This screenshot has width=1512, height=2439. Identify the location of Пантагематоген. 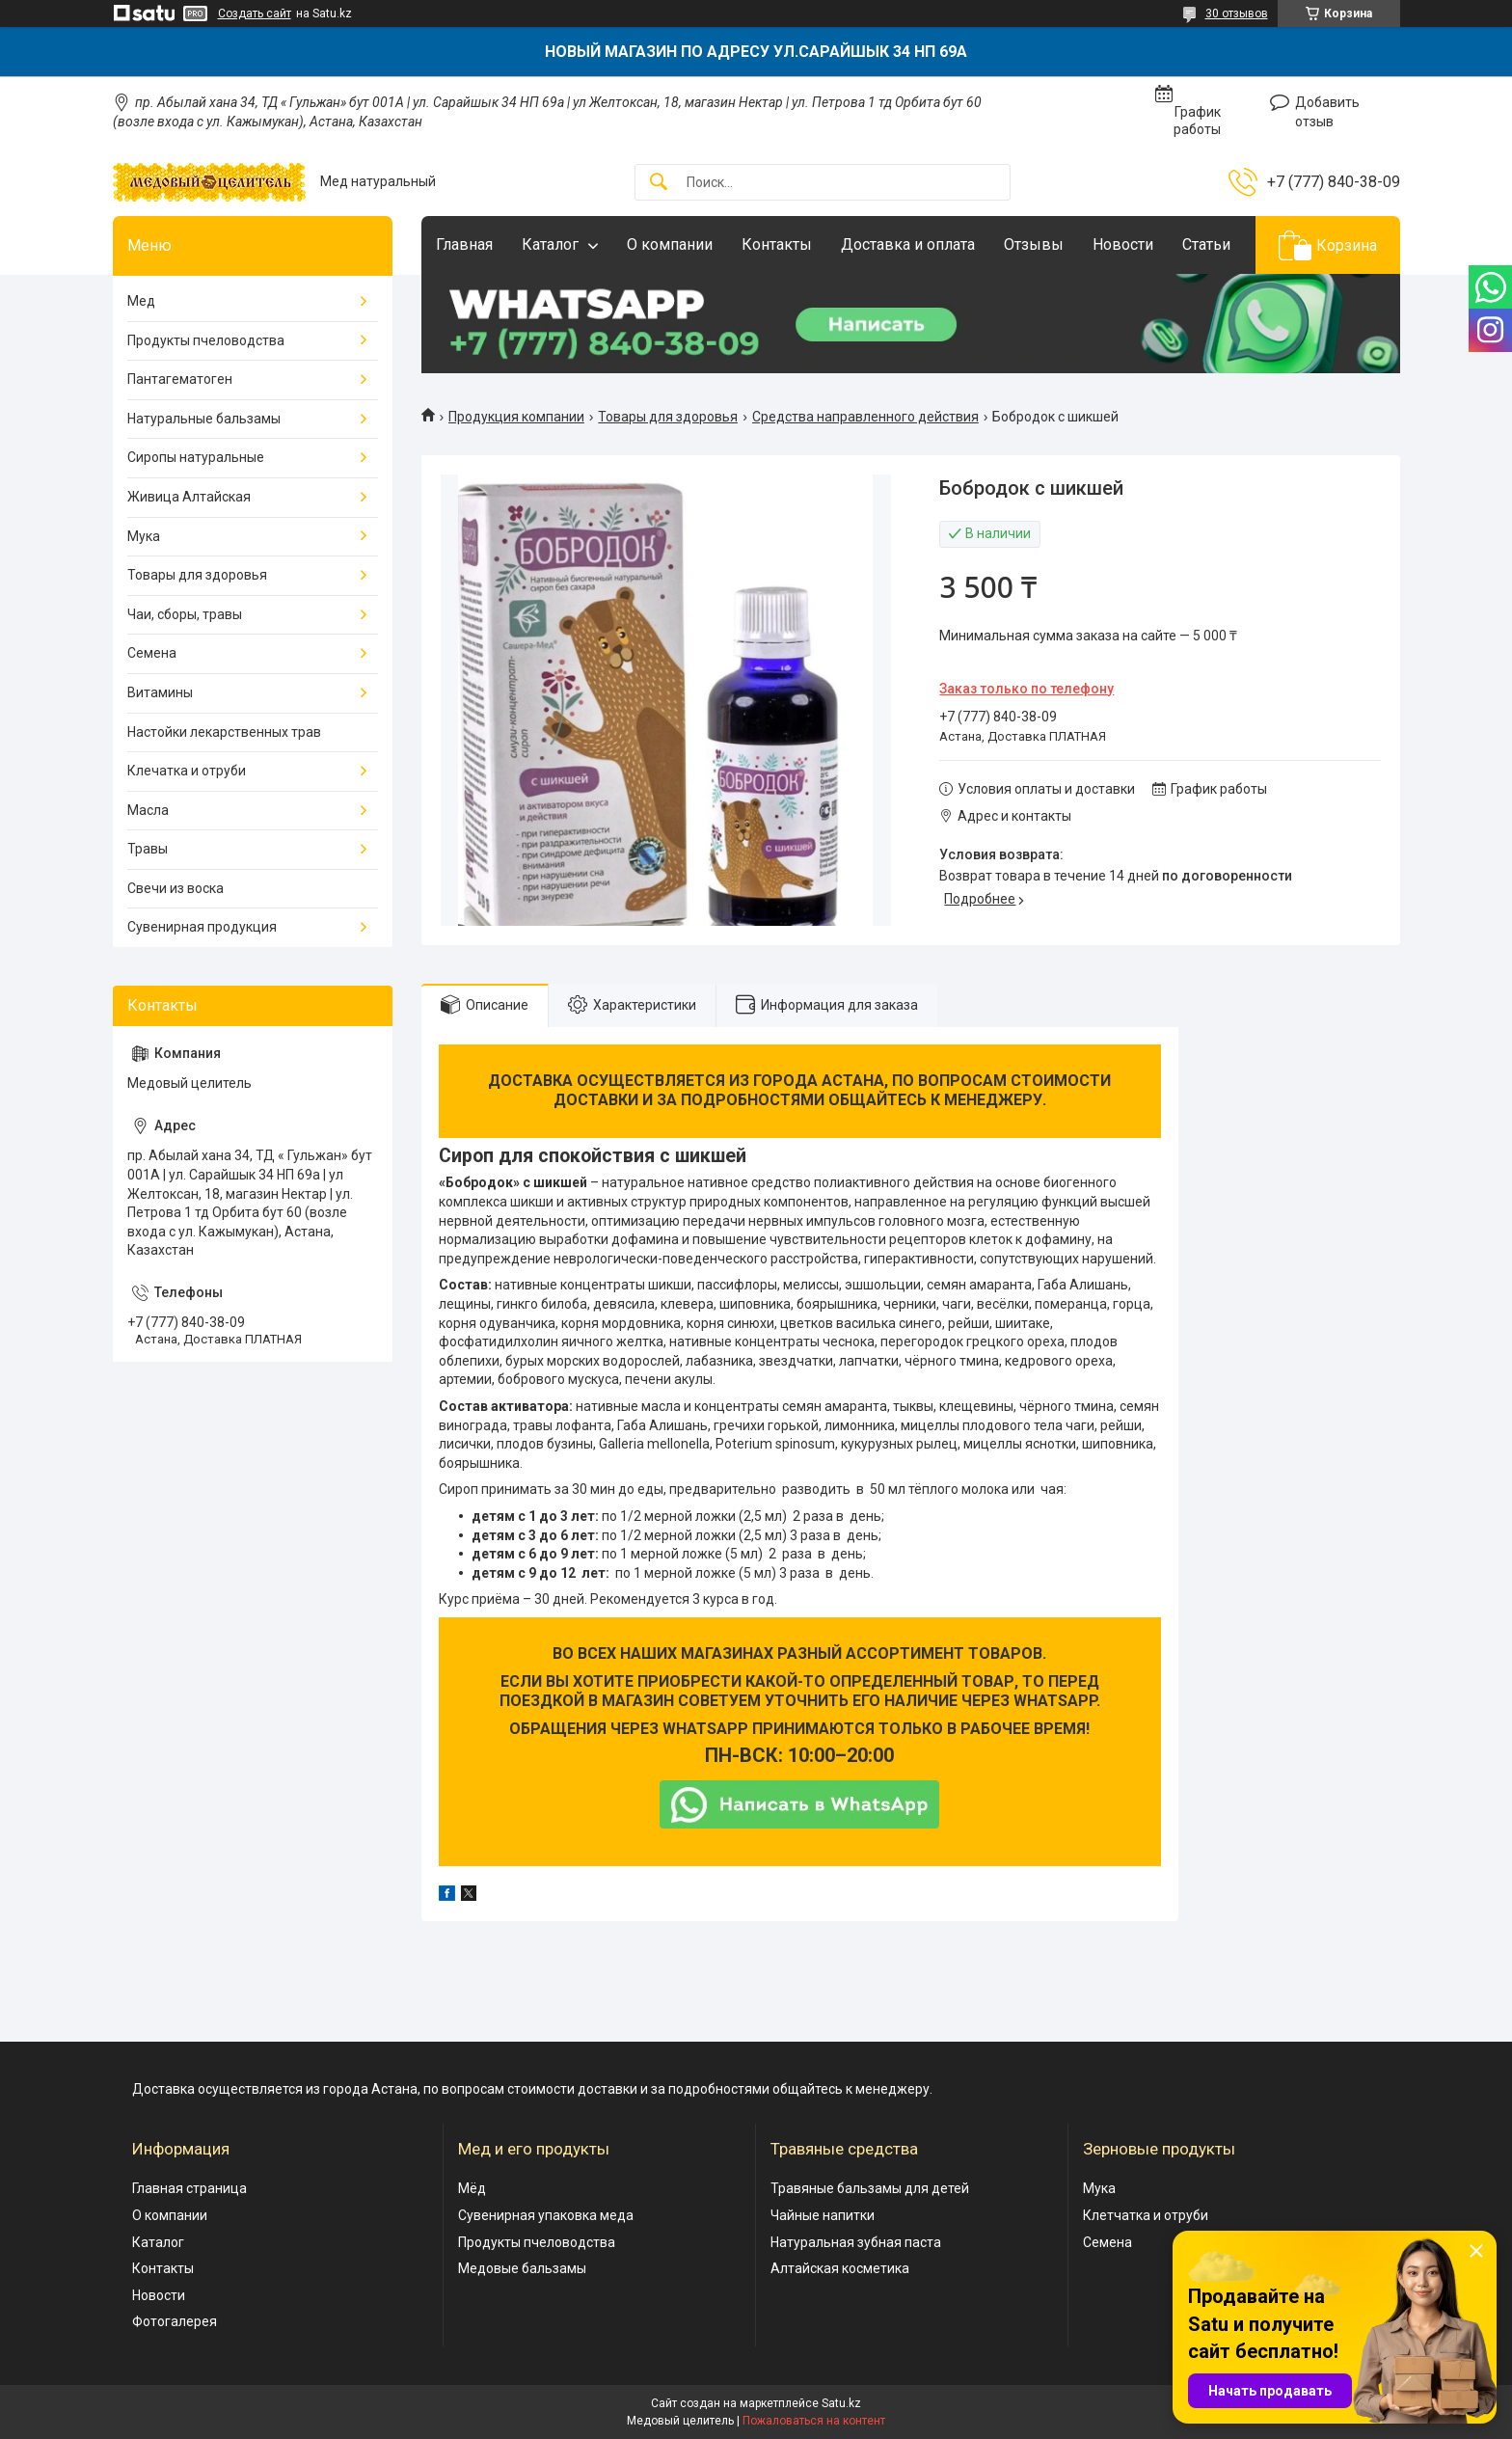
(179, 379).